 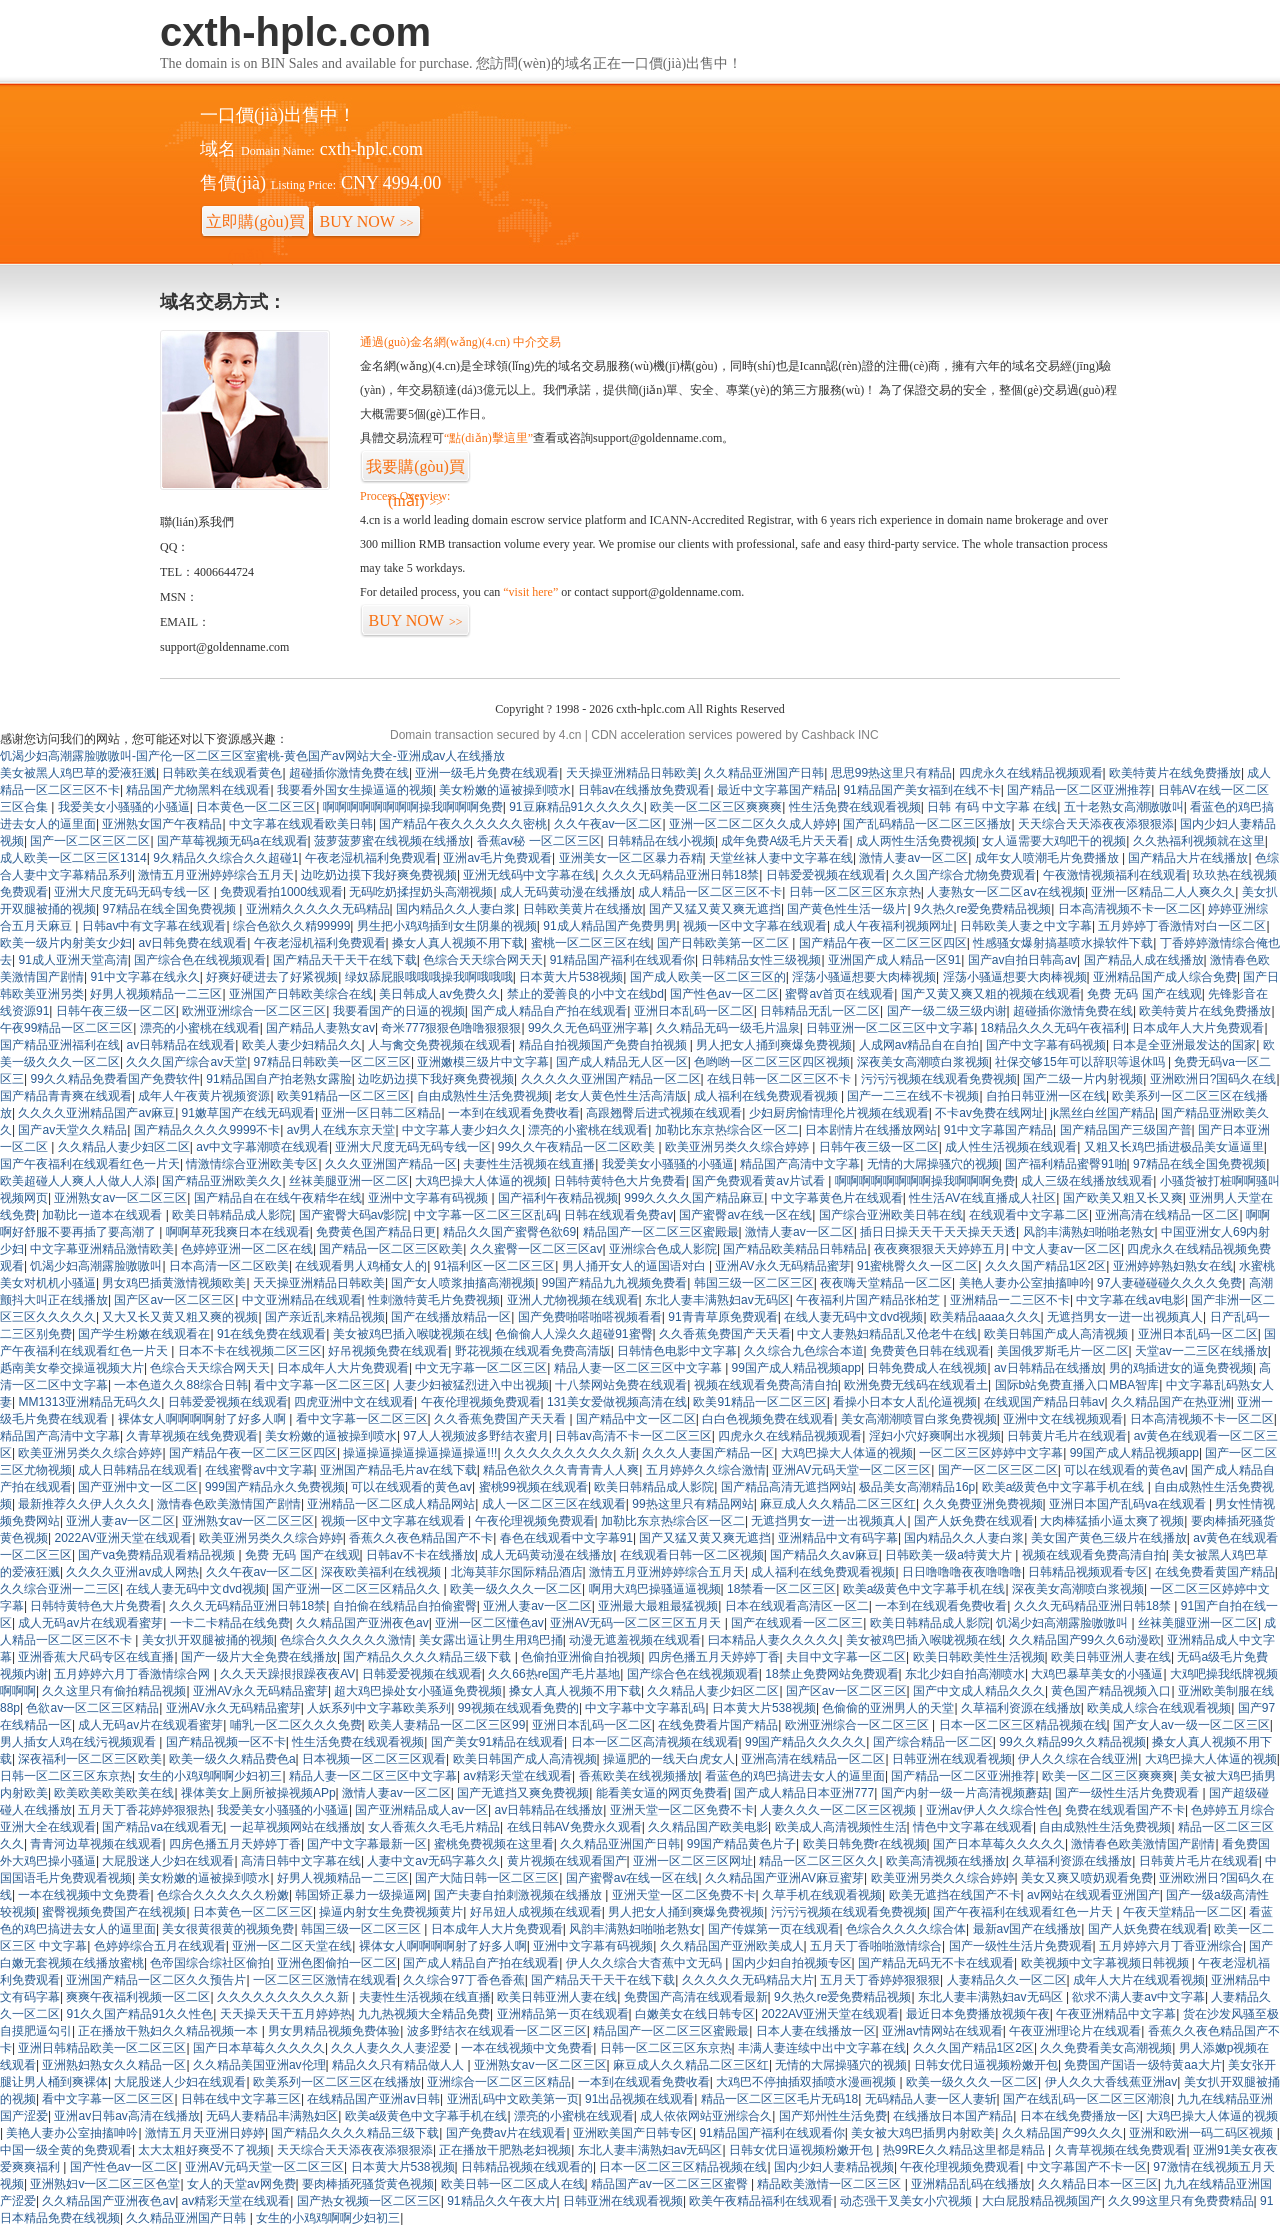 What do you see at coordinates (1045, 1266) in the screenshot?
I see `久久久国产精品1区2区` at bounding box center [1045, 1266].